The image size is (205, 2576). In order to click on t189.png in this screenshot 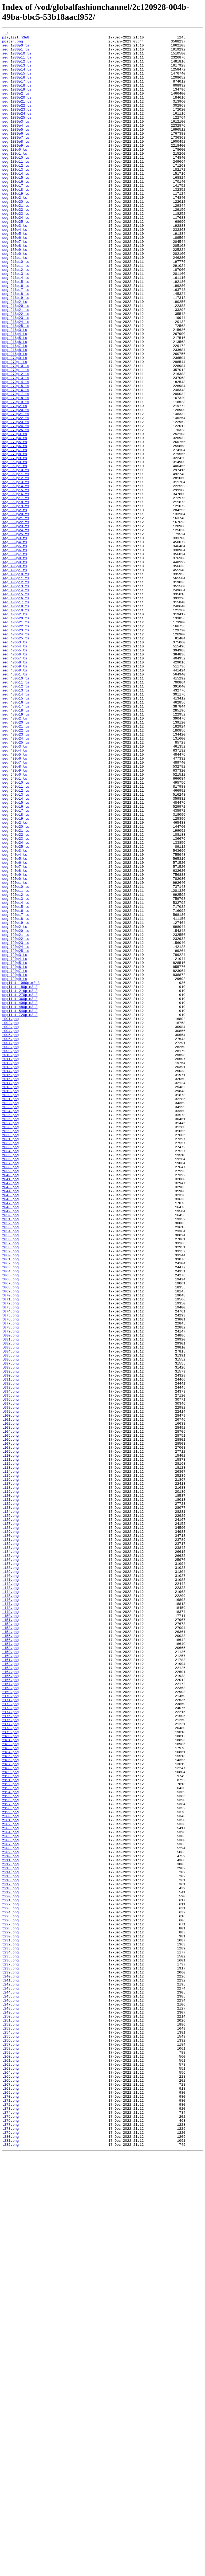, I will do `click(10, 2120)`.